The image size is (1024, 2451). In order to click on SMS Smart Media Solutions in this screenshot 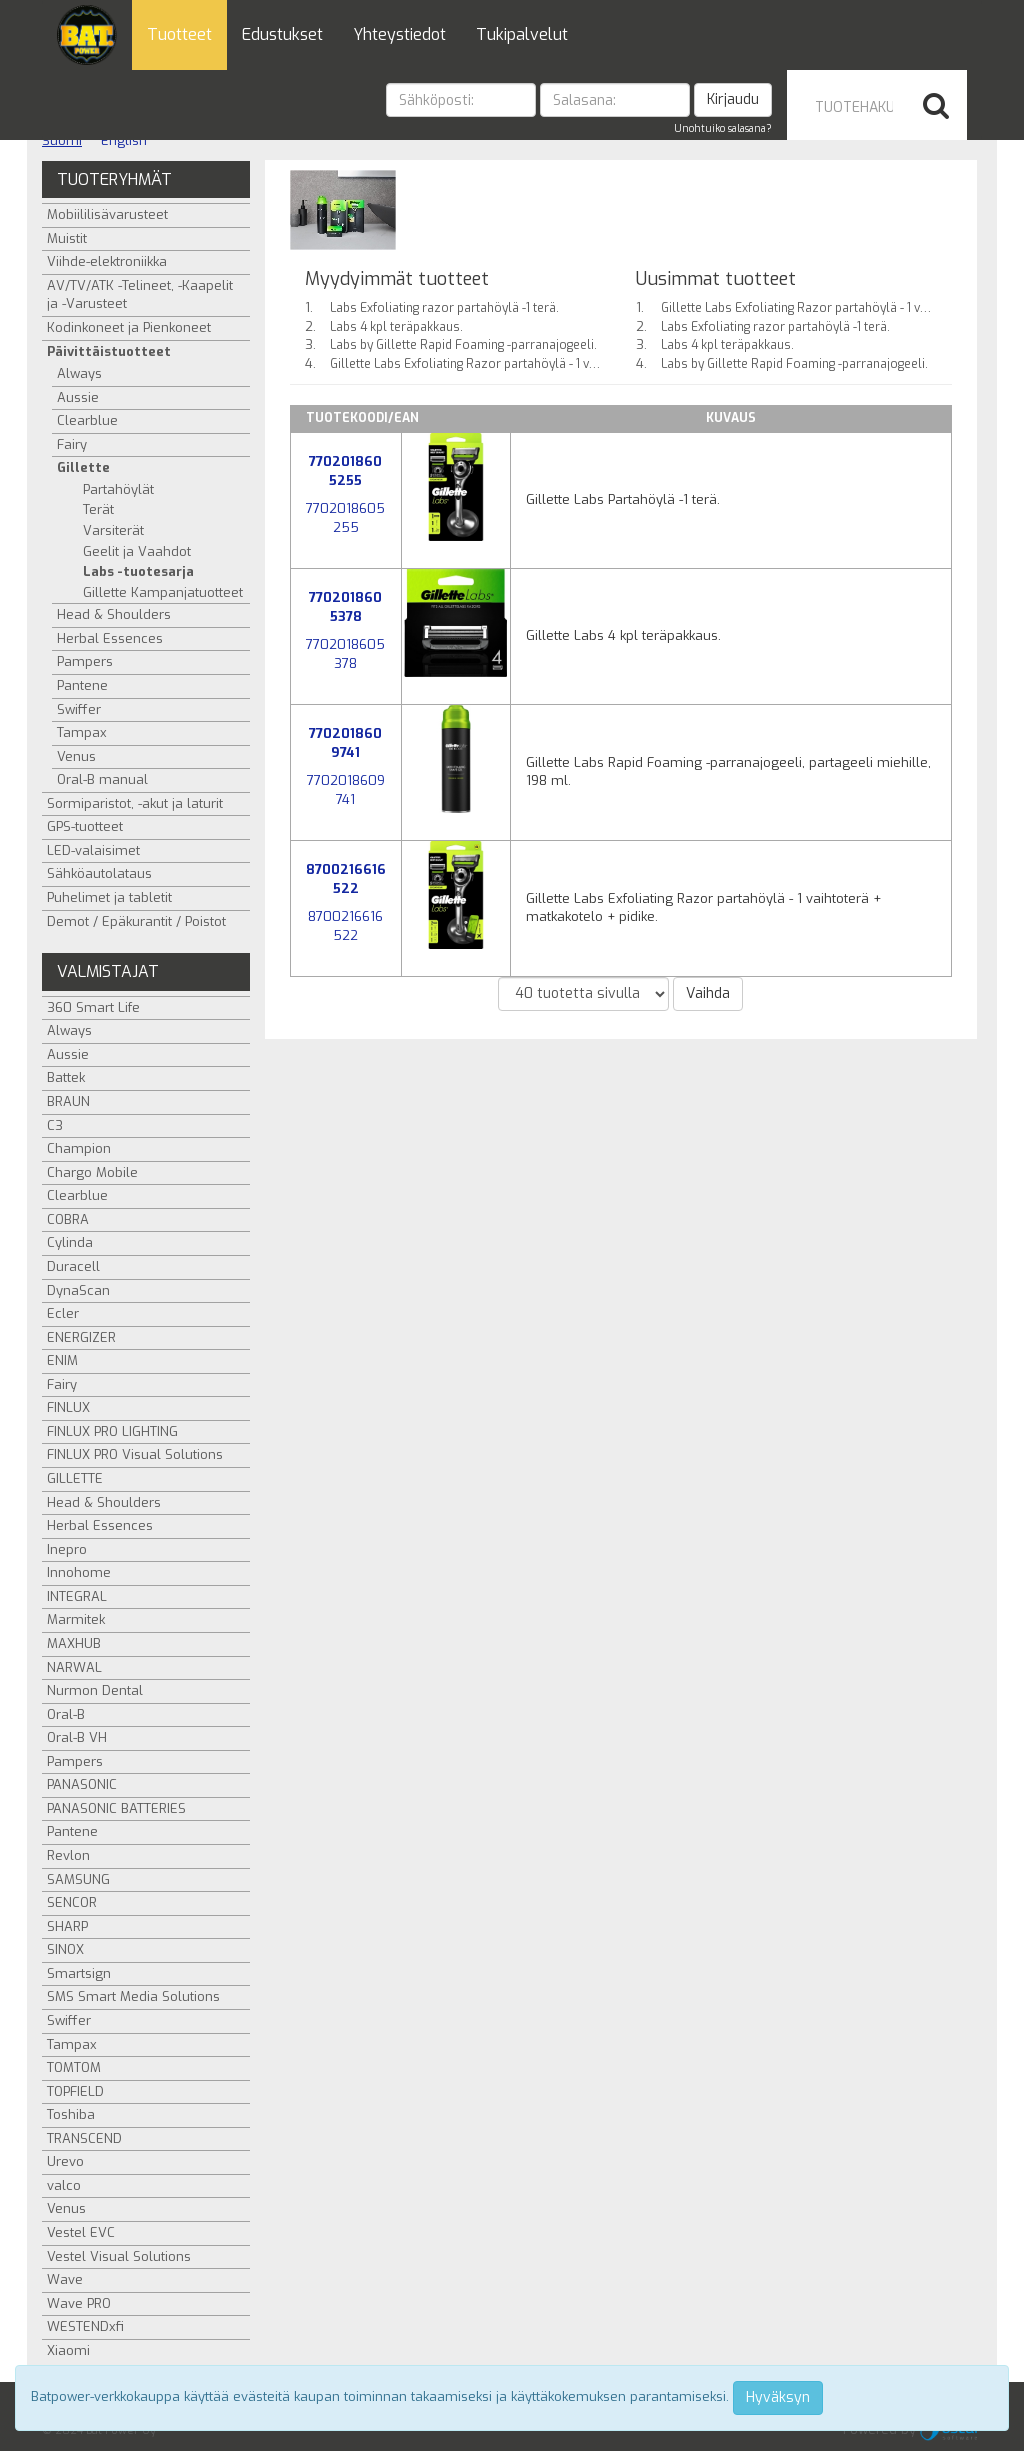, I will do `click(133, 1996)`.